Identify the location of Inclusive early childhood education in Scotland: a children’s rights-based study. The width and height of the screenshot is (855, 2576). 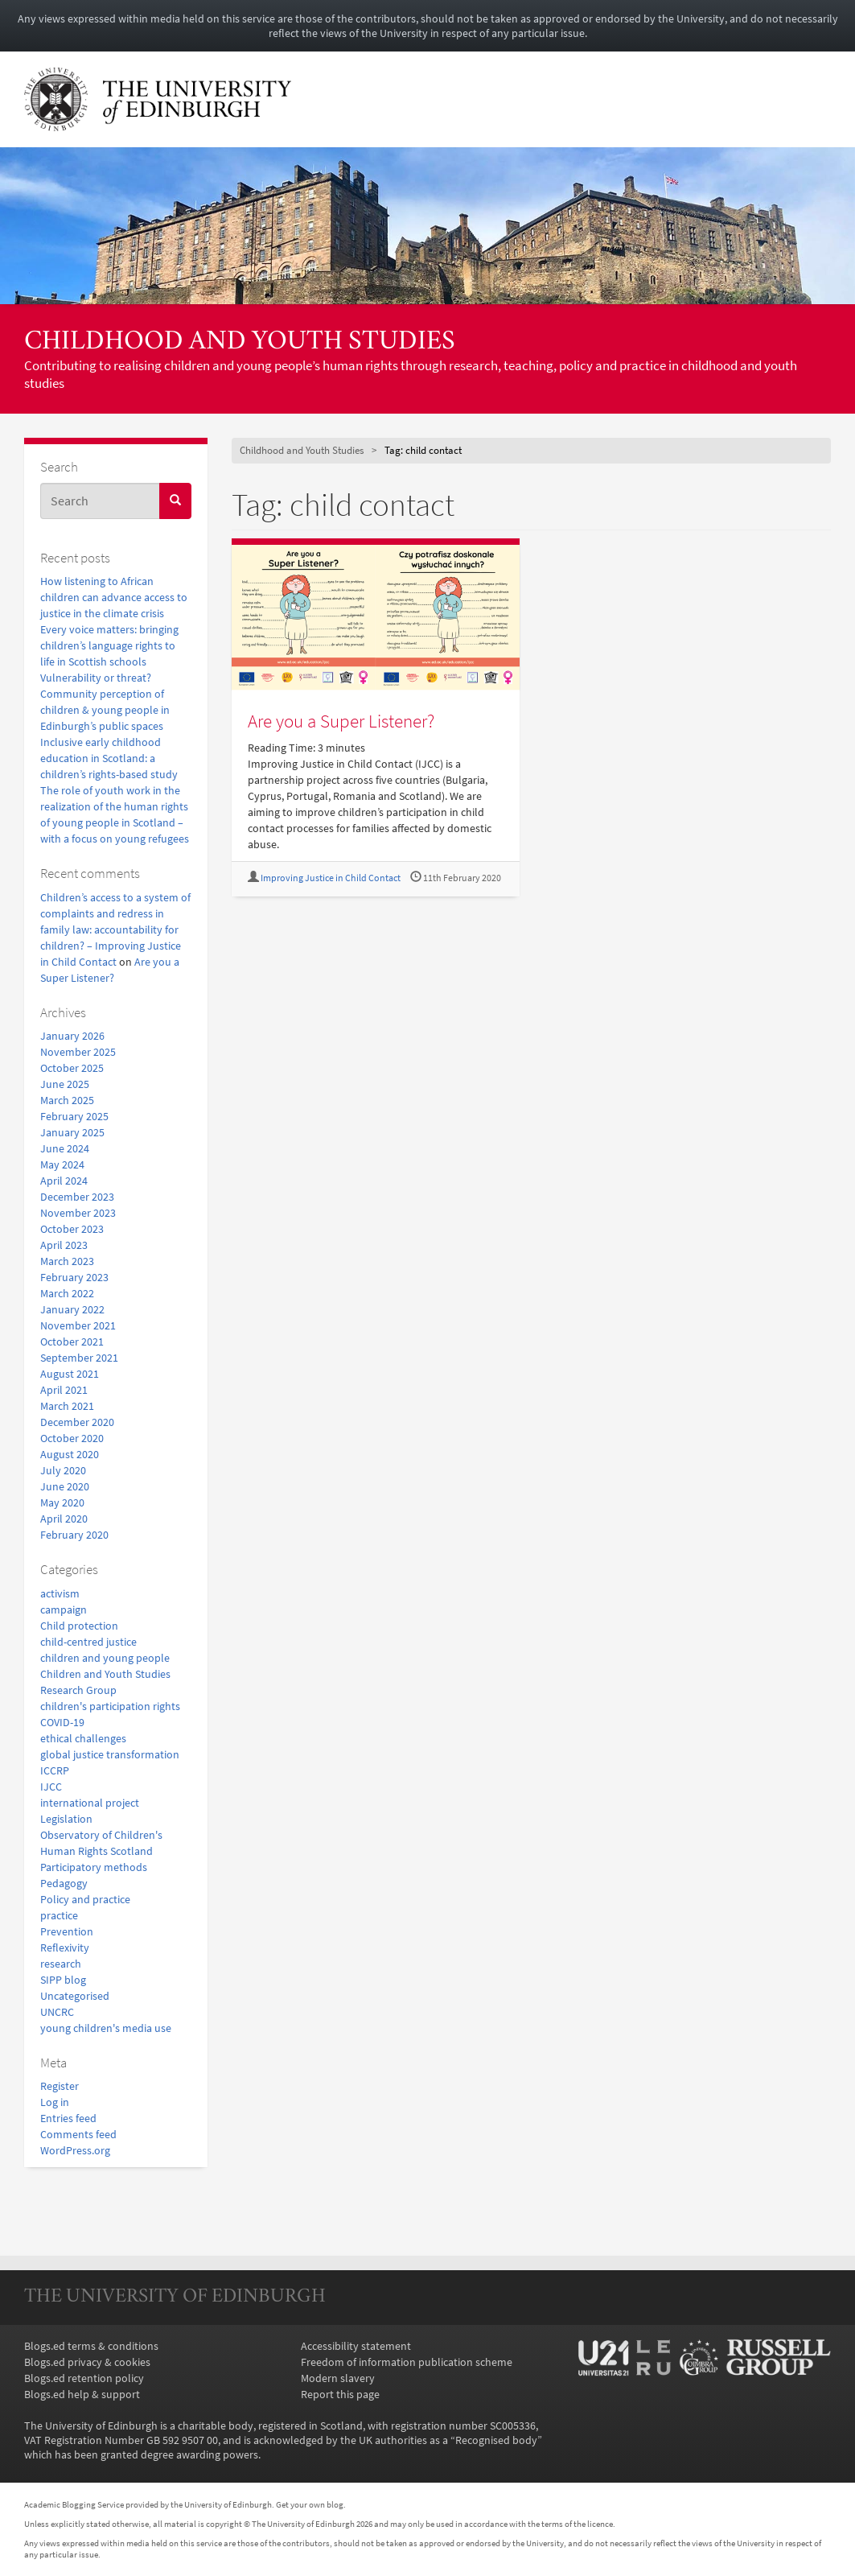
(109, 758).